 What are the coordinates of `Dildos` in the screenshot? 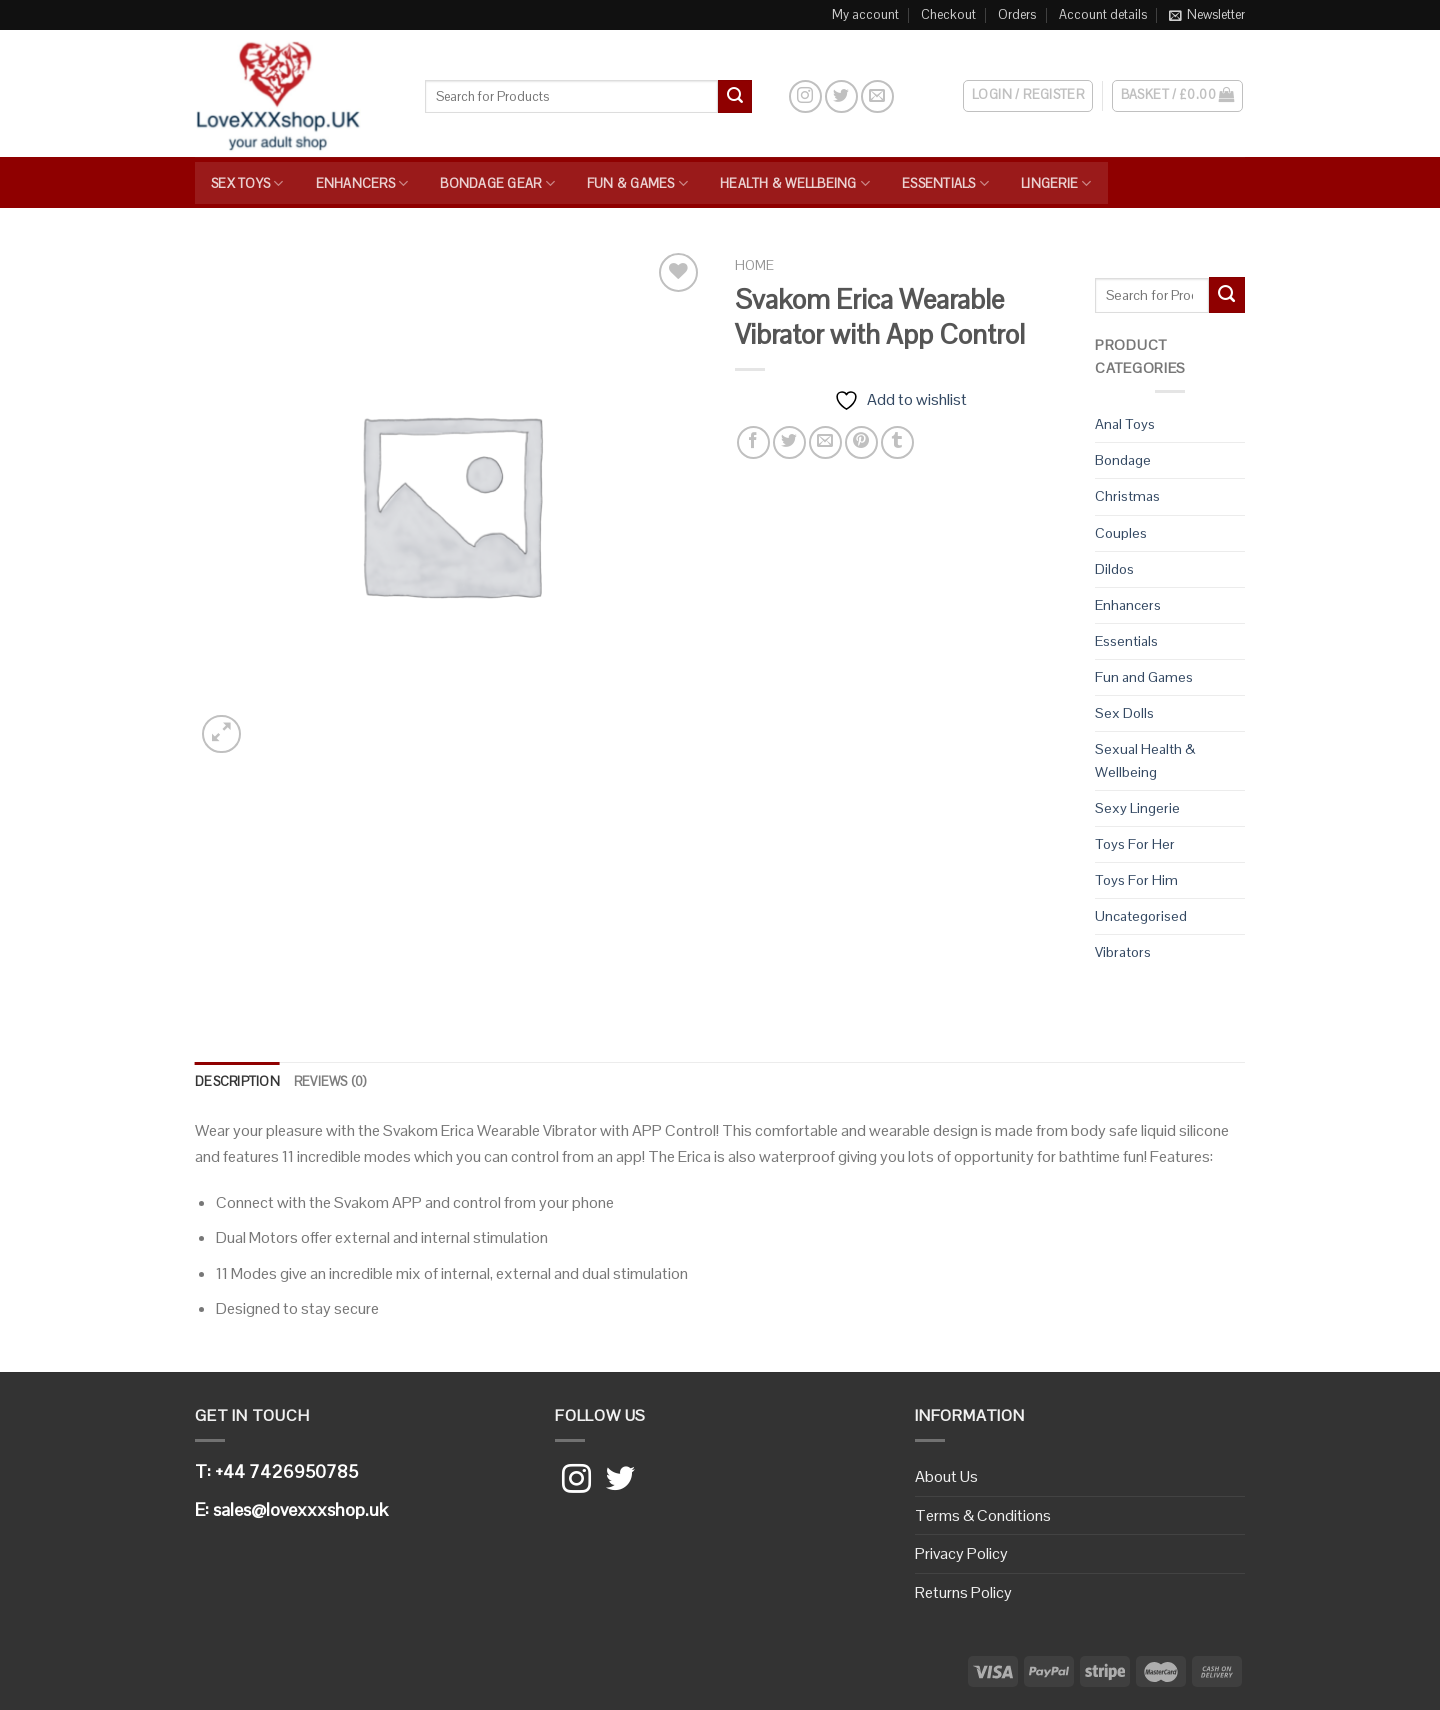 It's located at (1114, 569).